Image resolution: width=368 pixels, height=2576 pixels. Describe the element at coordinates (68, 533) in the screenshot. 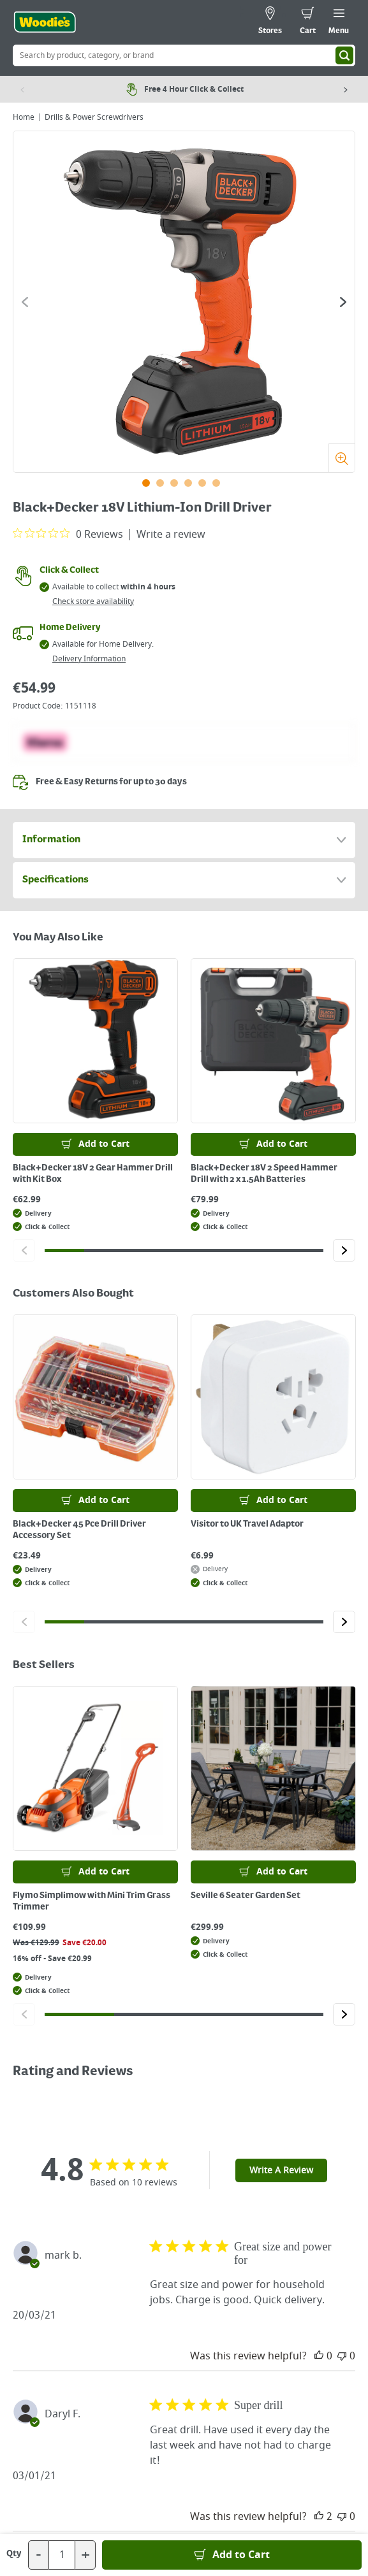

I see `[0 out 5 stars rating in total 0 reviews. Jump to reviews.]` at that location.